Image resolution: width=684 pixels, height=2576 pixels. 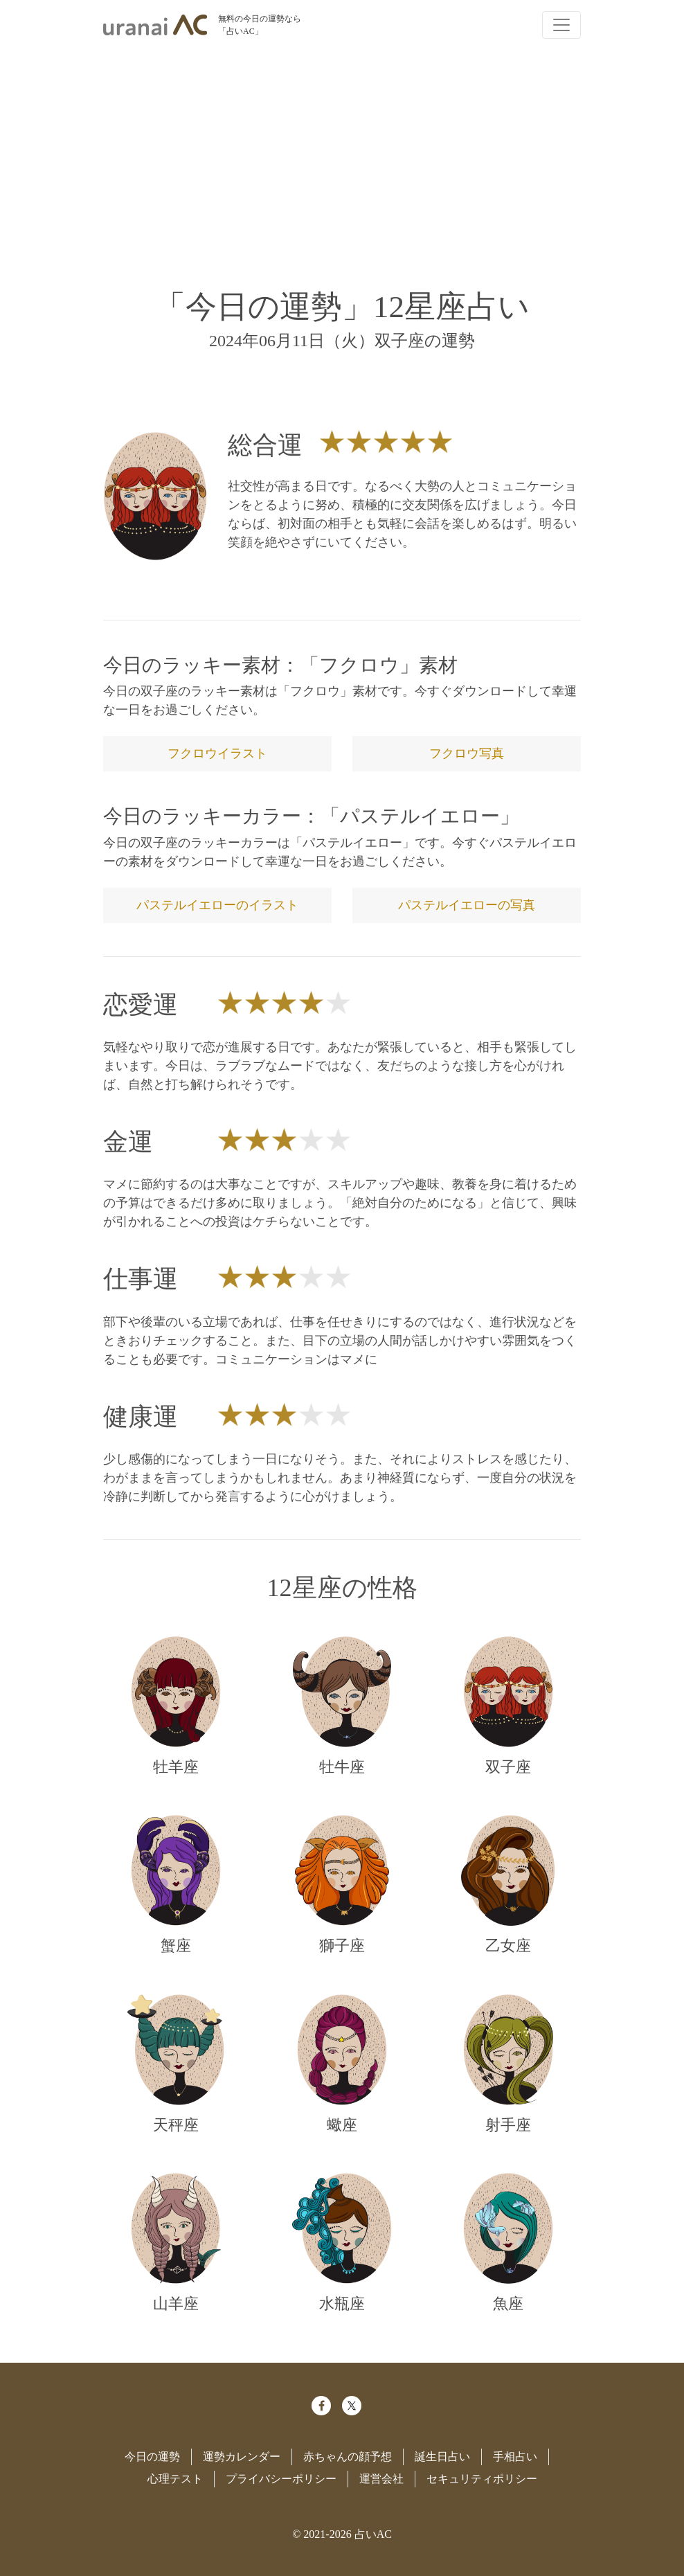 What do you see at coordinates (176, 1767) in the screenshot?
I see `牡羊座` at bounding box center [176, 1767].